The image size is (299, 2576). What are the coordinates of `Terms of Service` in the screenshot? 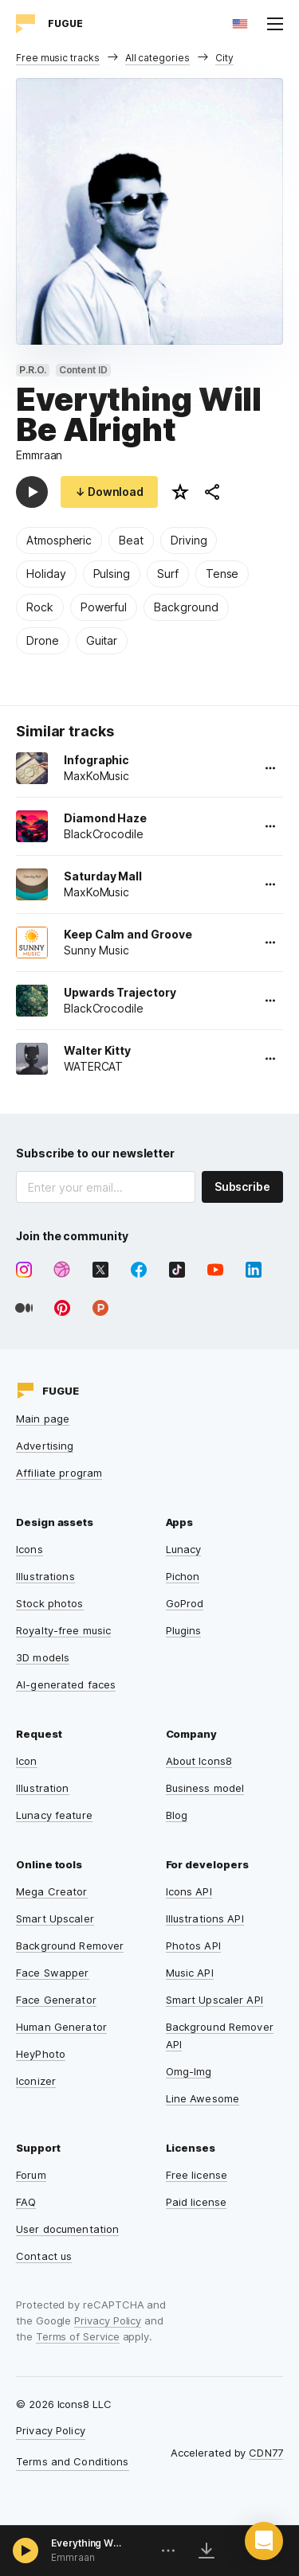 It's located at (78, 2336).